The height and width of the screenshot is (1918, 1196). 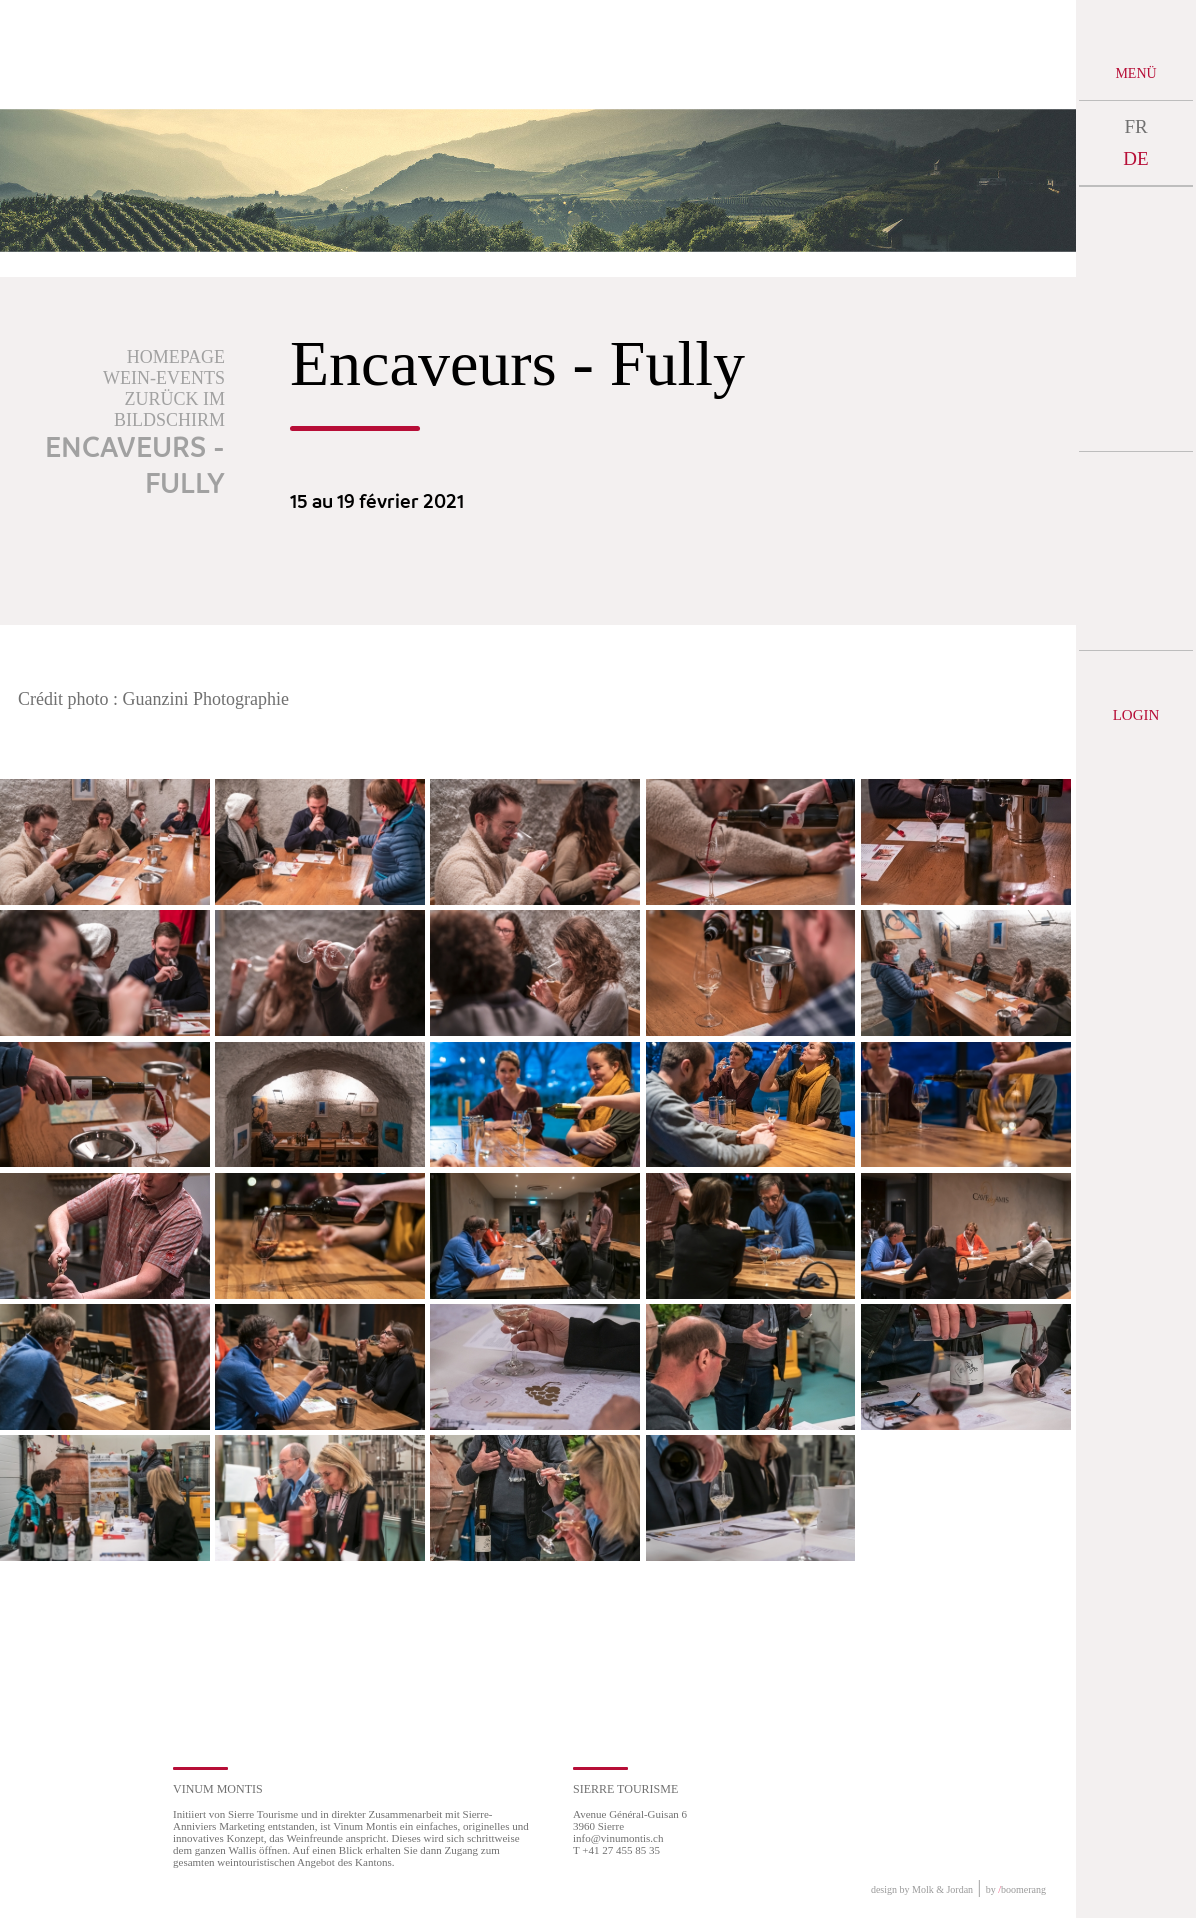 I want to click on FR, so click(x=1135, y=126).